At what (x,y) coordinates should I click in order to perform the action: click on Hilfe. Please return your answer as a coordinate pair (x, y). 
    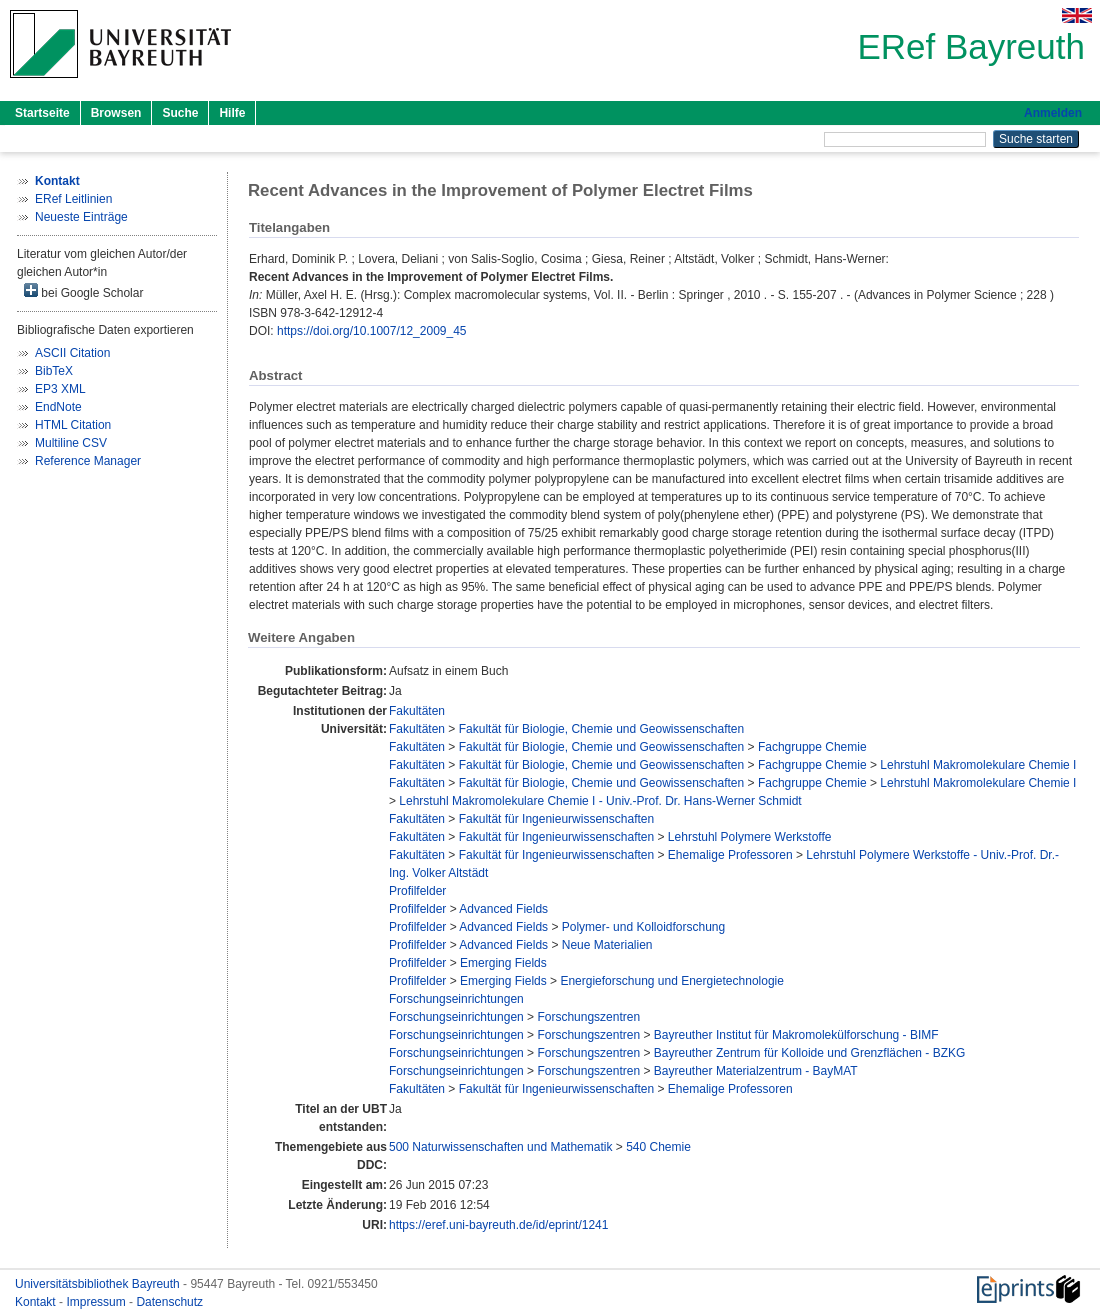
    Looking at the image, I should click on (232, 113).